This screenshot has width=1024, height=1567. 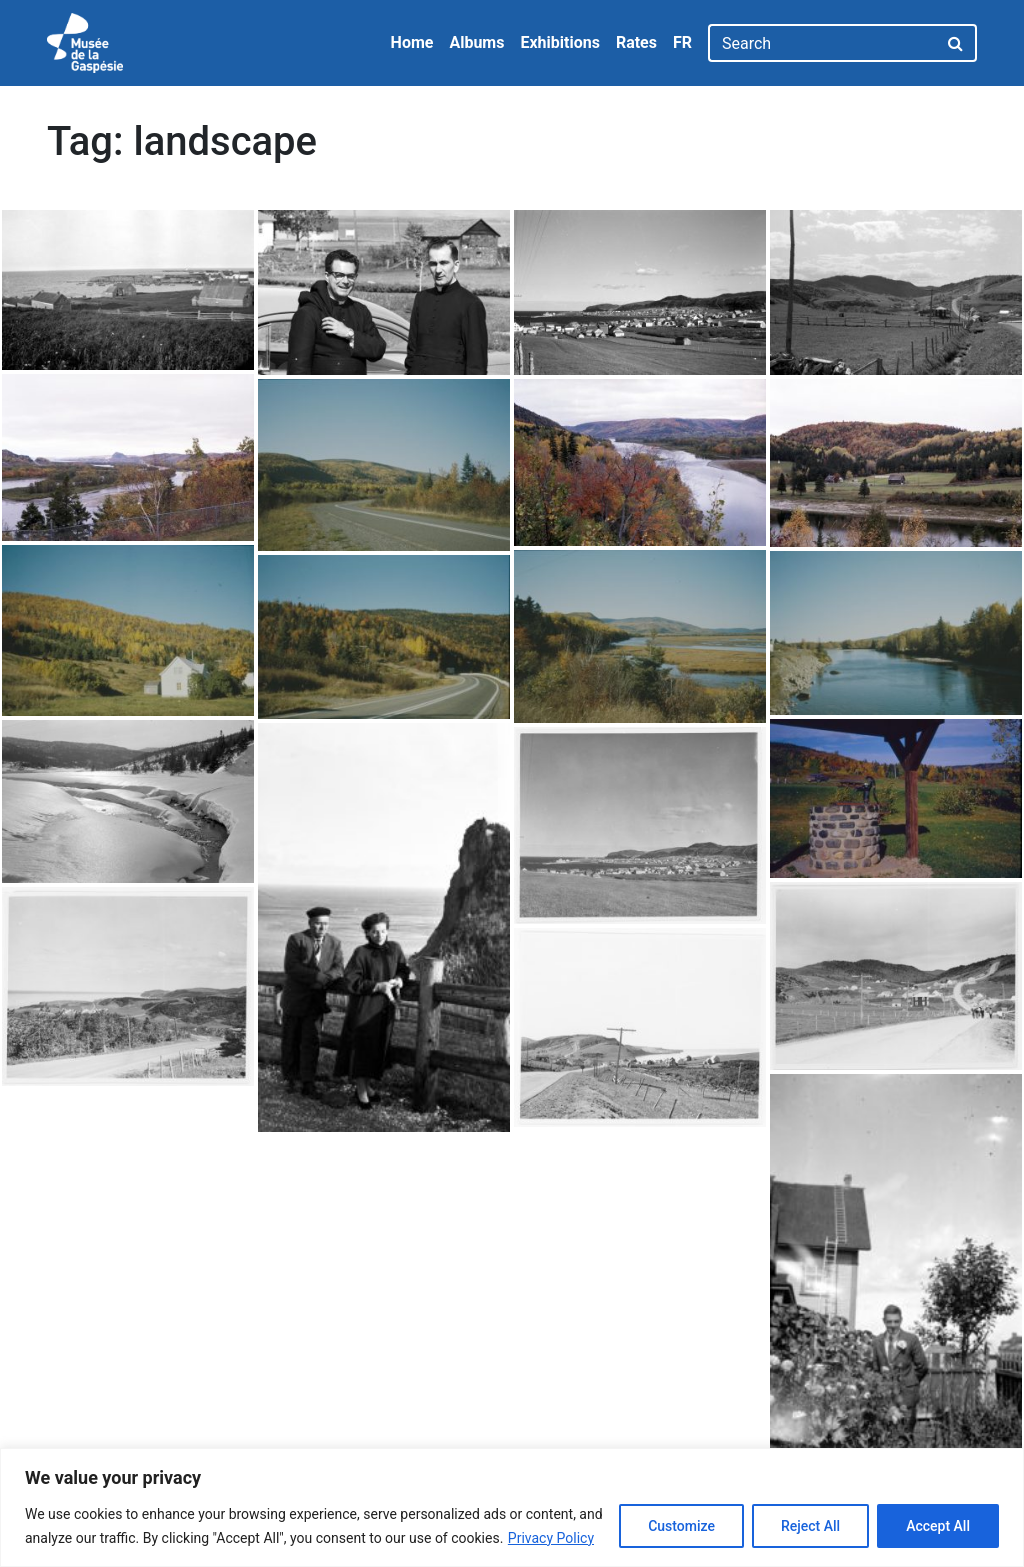 What do you see at coordinates (412, 42) in the screenshot?
I see `Home` at bounding box center [412, 42].